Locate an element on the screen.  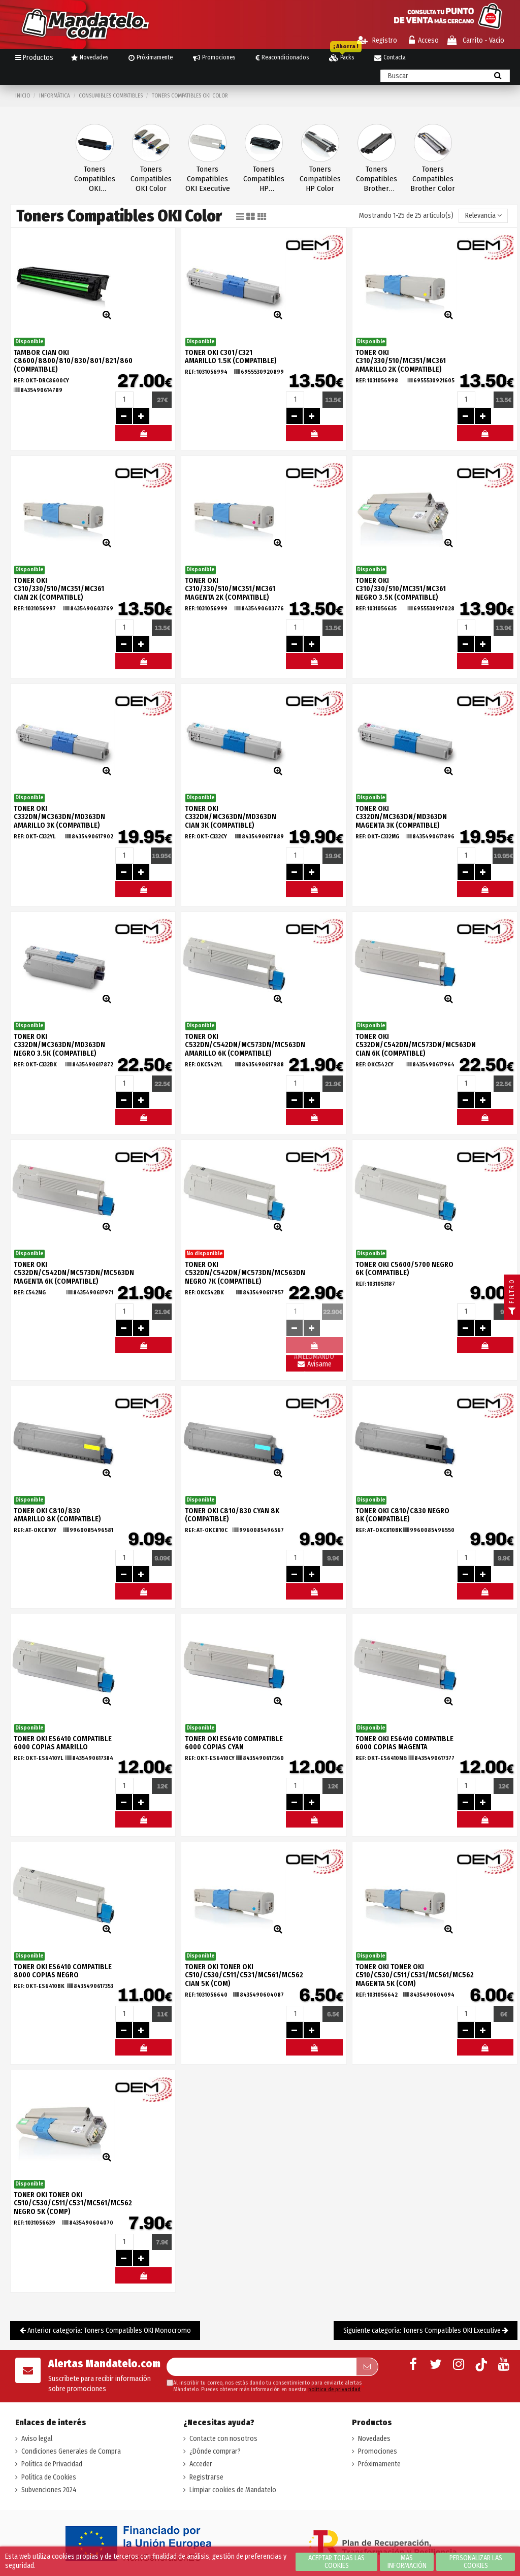
Próximamente is located at coordinates (379, 2464).